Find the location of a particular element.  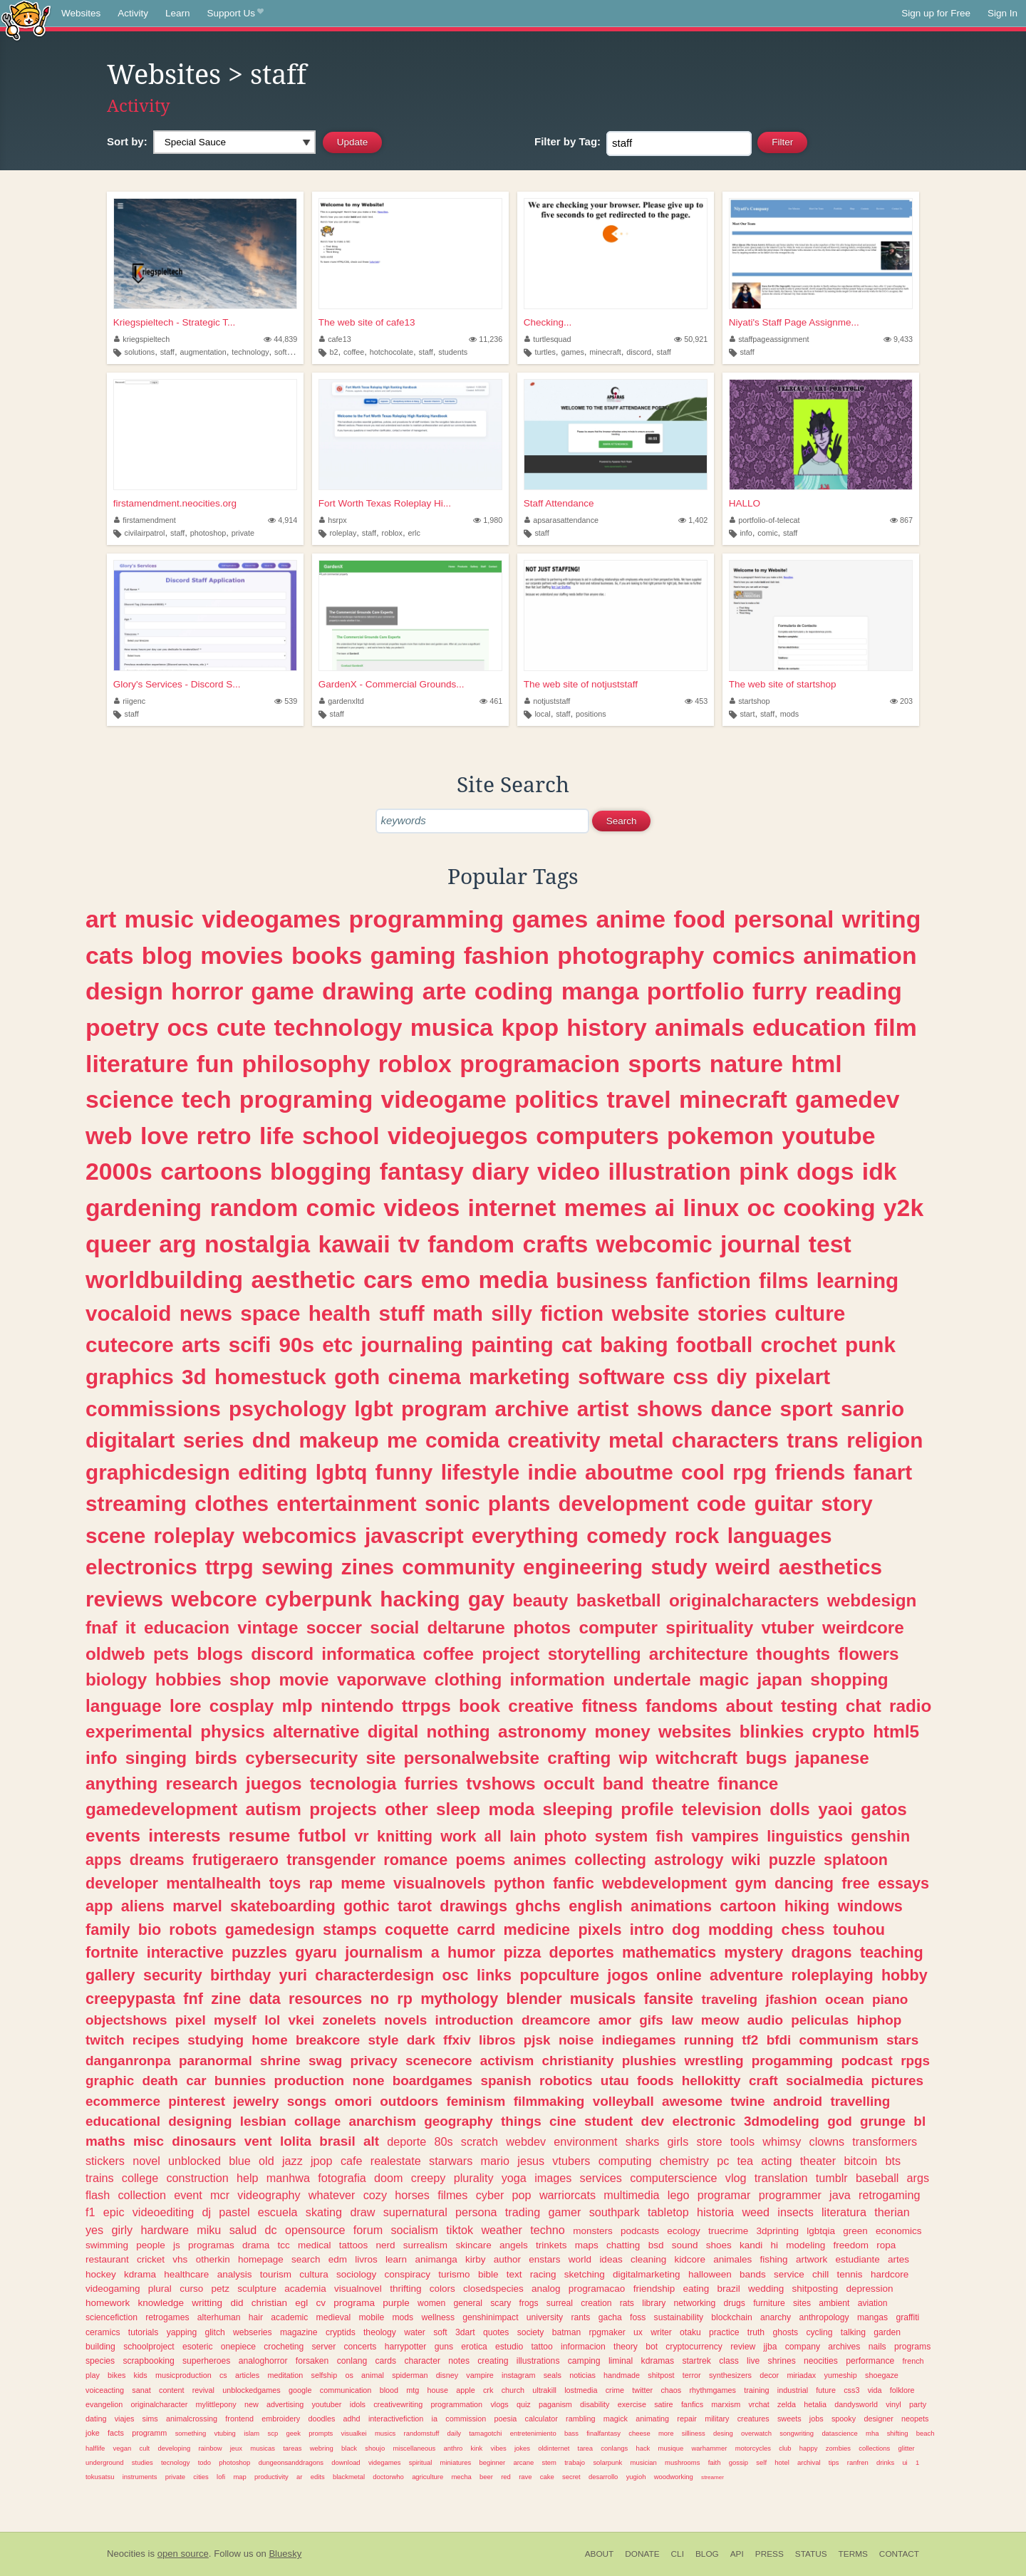

scifi is located at coordinates (250, 1344).